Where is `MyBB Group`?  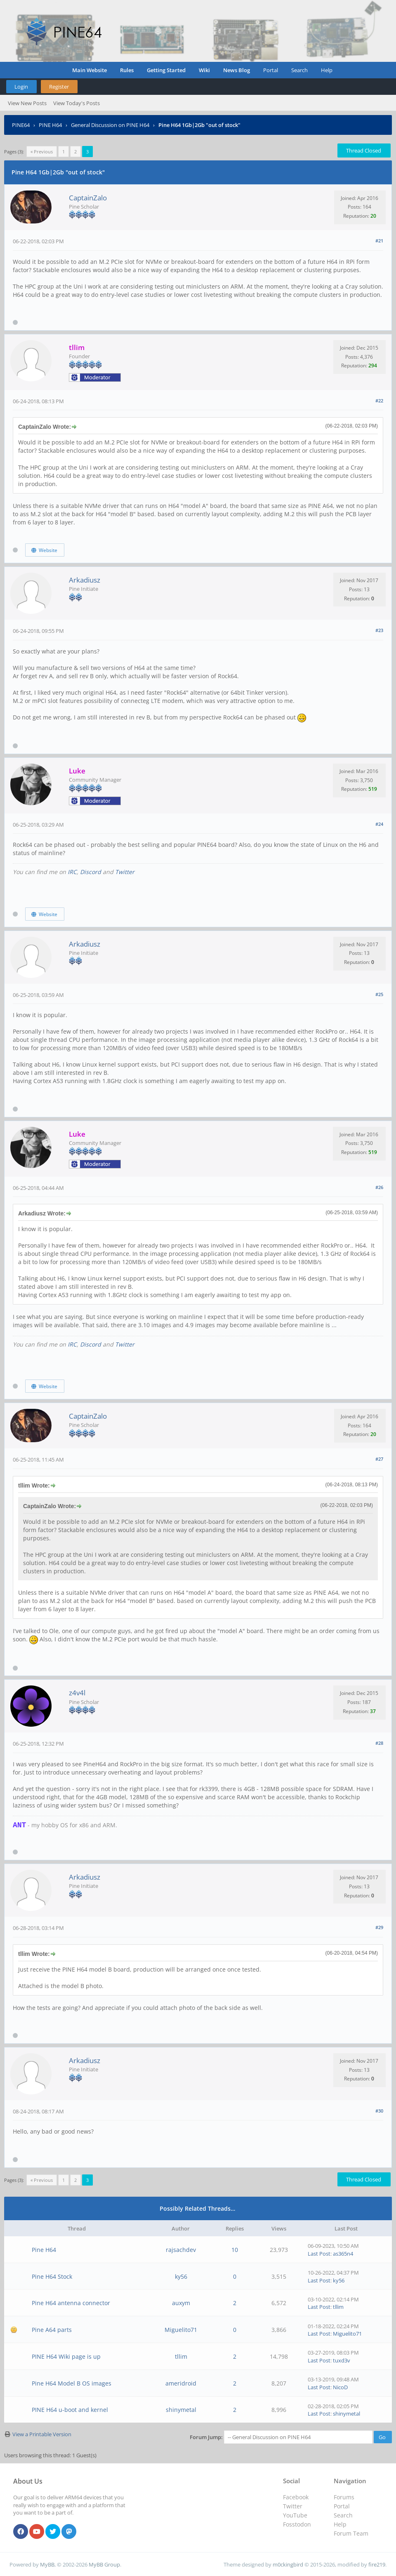 MyBB Group is located at coordinates (104, 2564).